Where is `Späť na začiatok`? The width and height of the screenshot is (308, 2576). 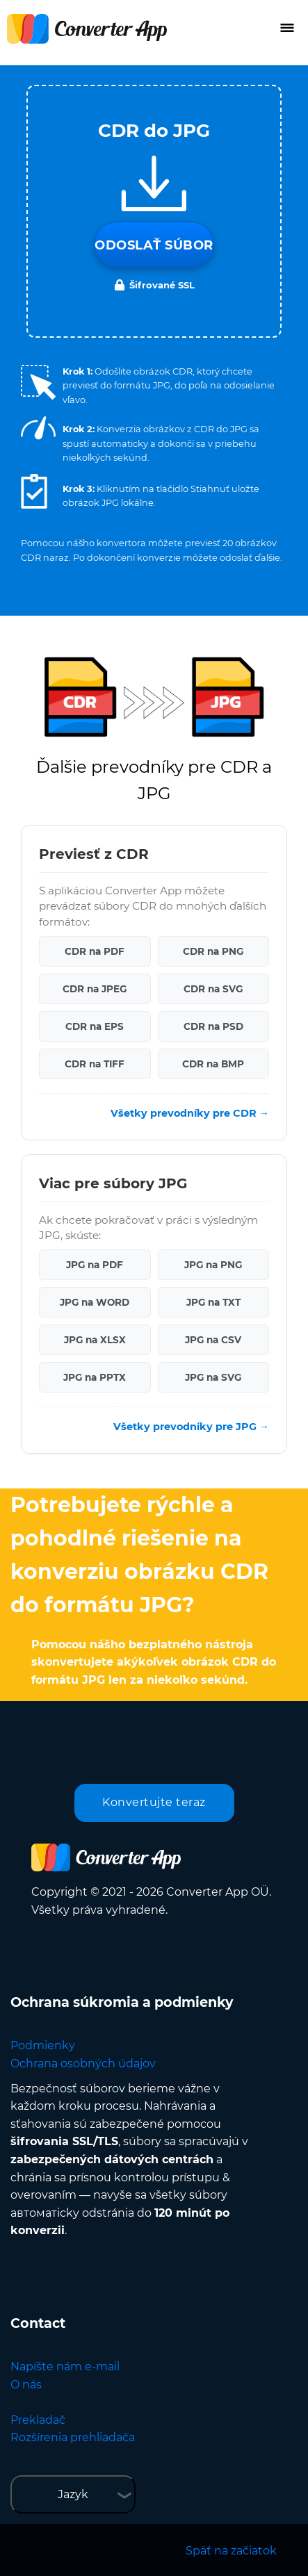 Späť na začiatok is located at coordinates (231, 2550).